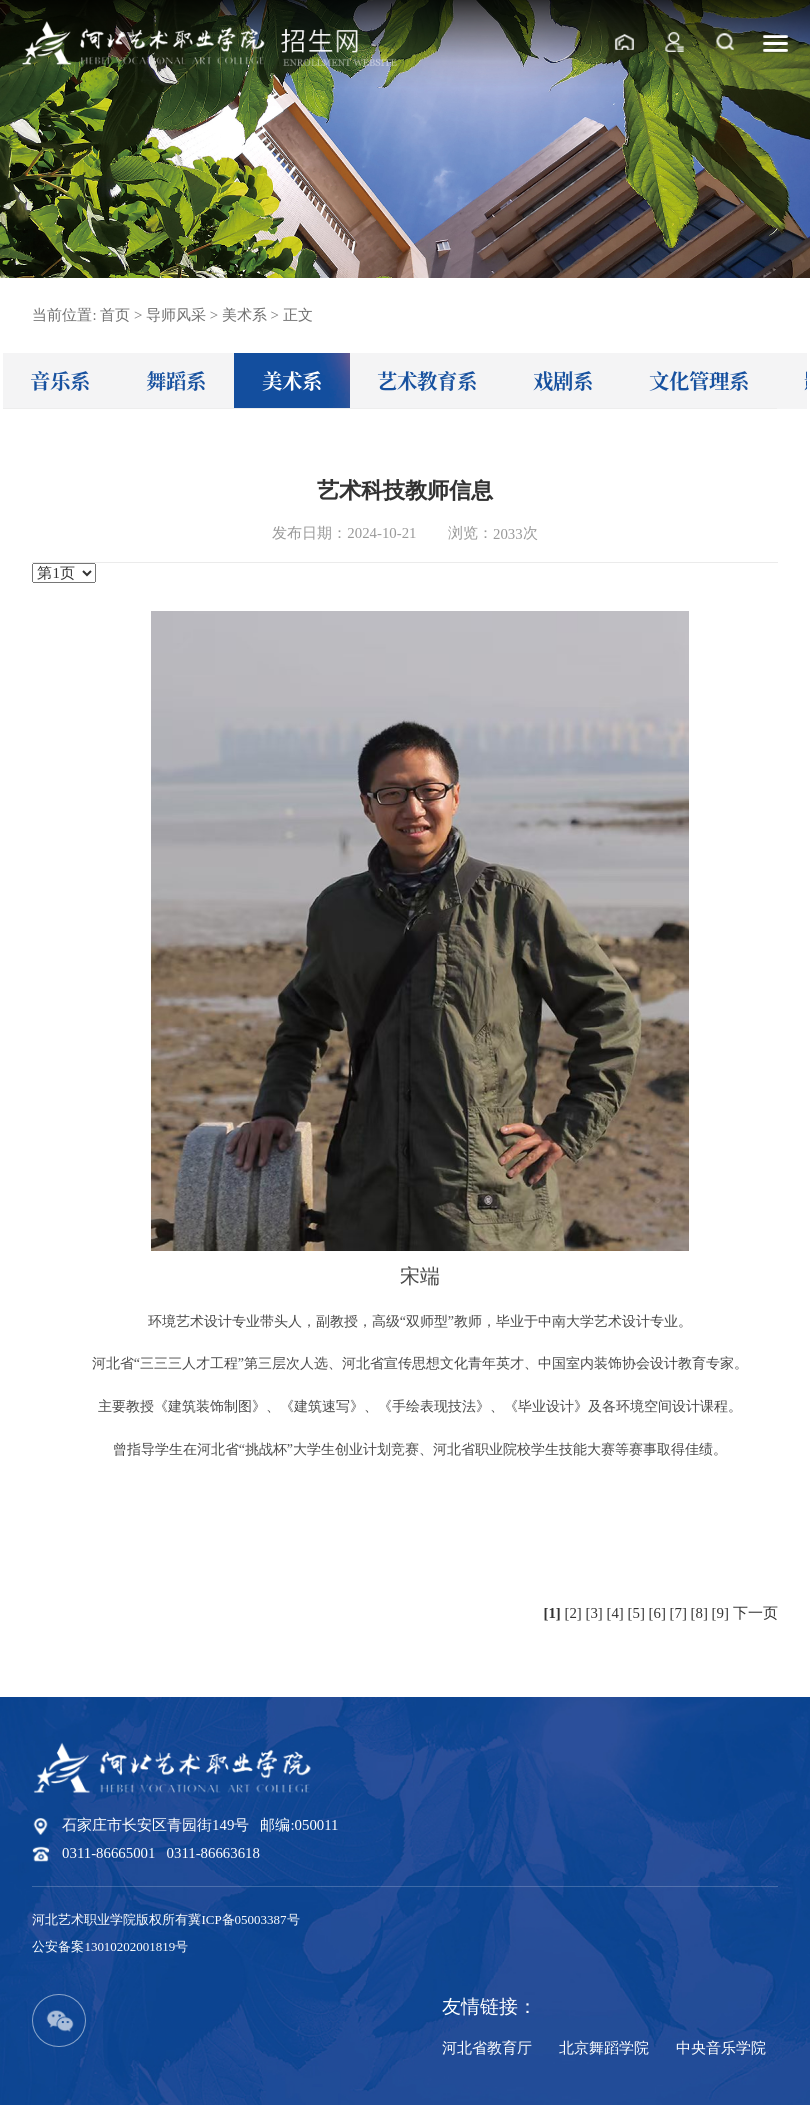  Describe the element at coordinates (721, 2048) in the screenshot. I see `中央音乐学院` at that location.